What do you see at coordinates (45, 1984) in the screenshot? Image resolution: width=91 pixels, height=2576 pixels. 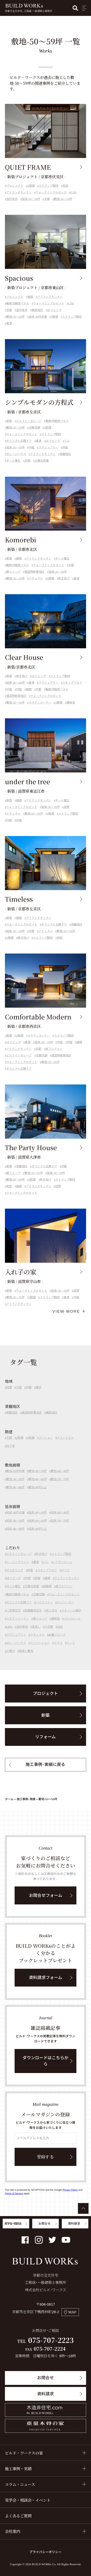 I see `資料請求フォーム` at bounding box center [45, 1984].